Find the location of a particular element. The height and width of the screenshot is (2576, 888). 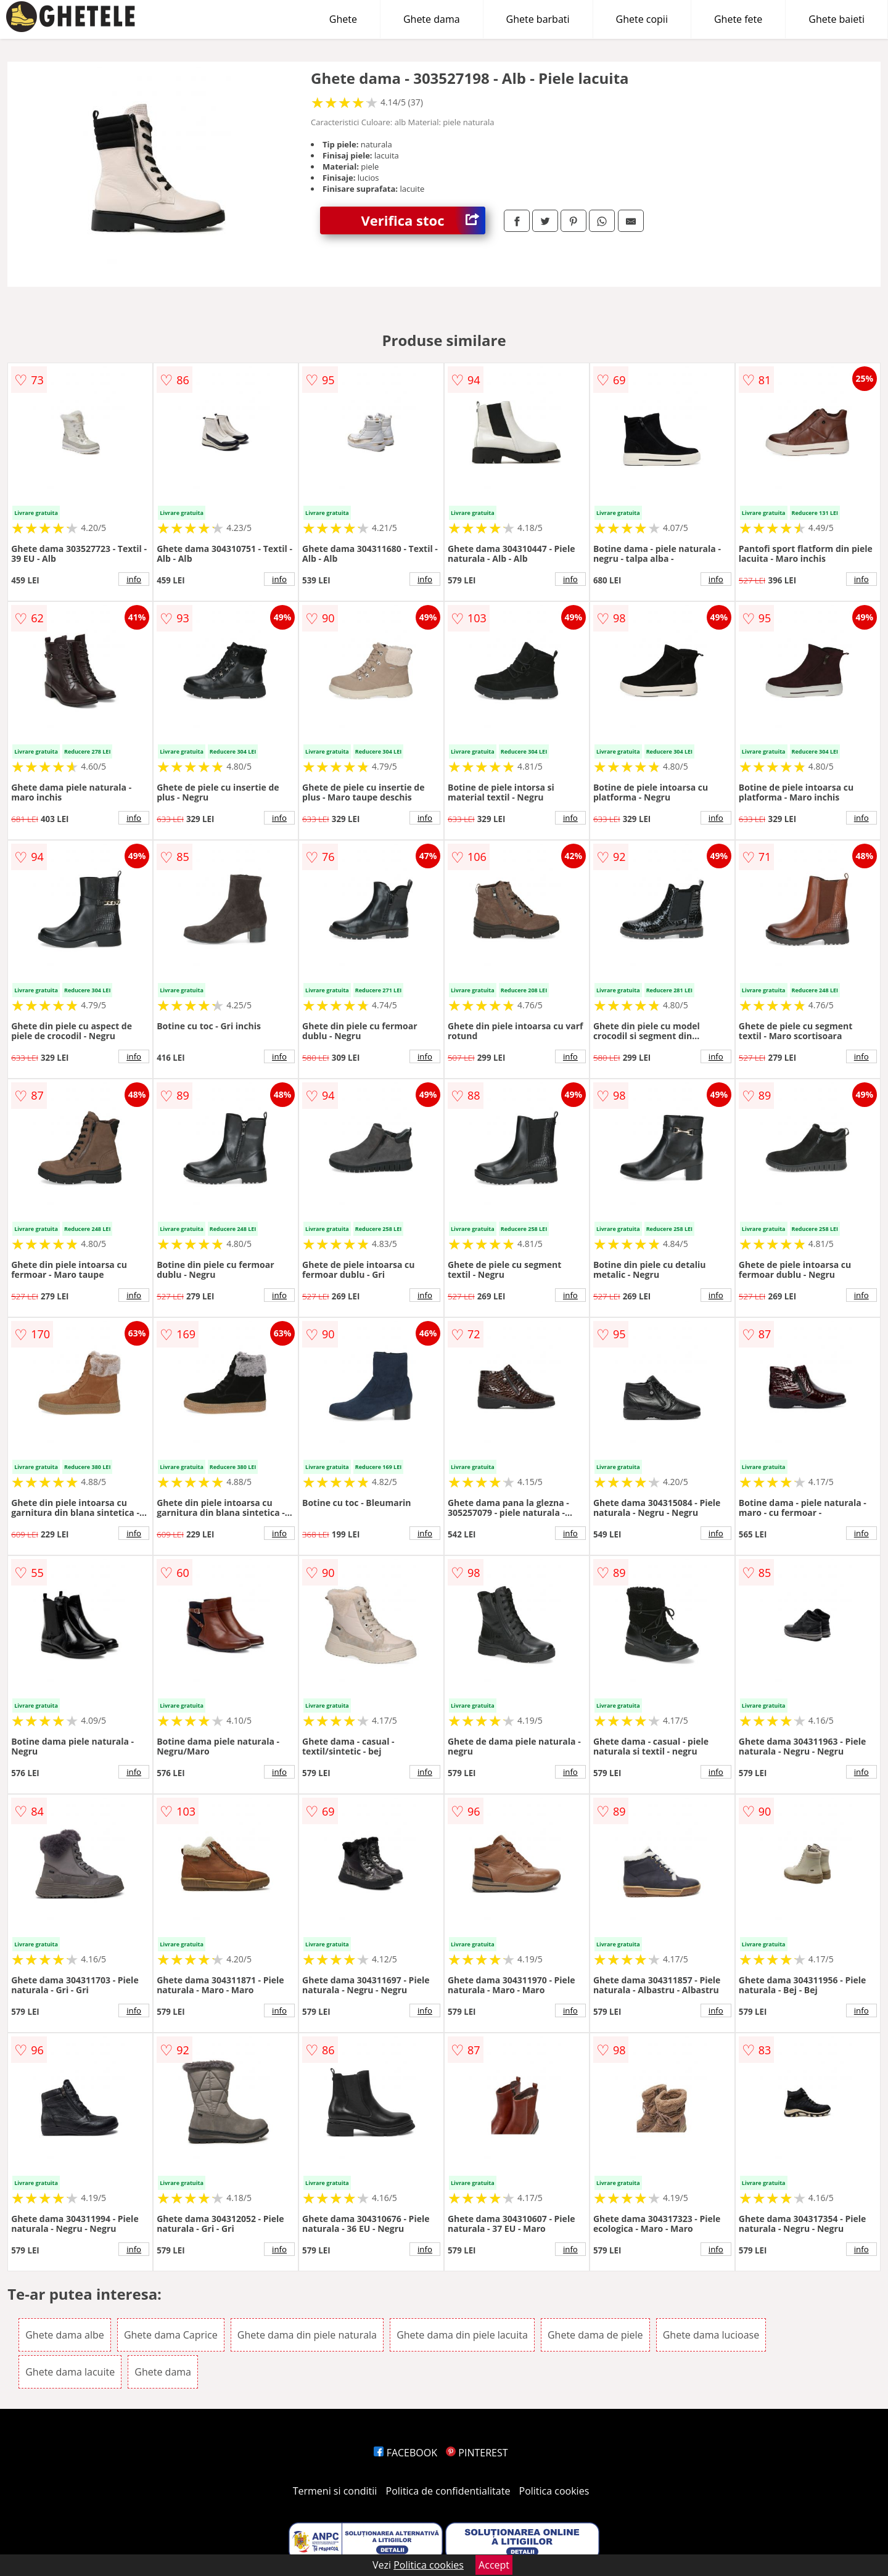

FACEBOOK is located at coordinates (405, 2452).